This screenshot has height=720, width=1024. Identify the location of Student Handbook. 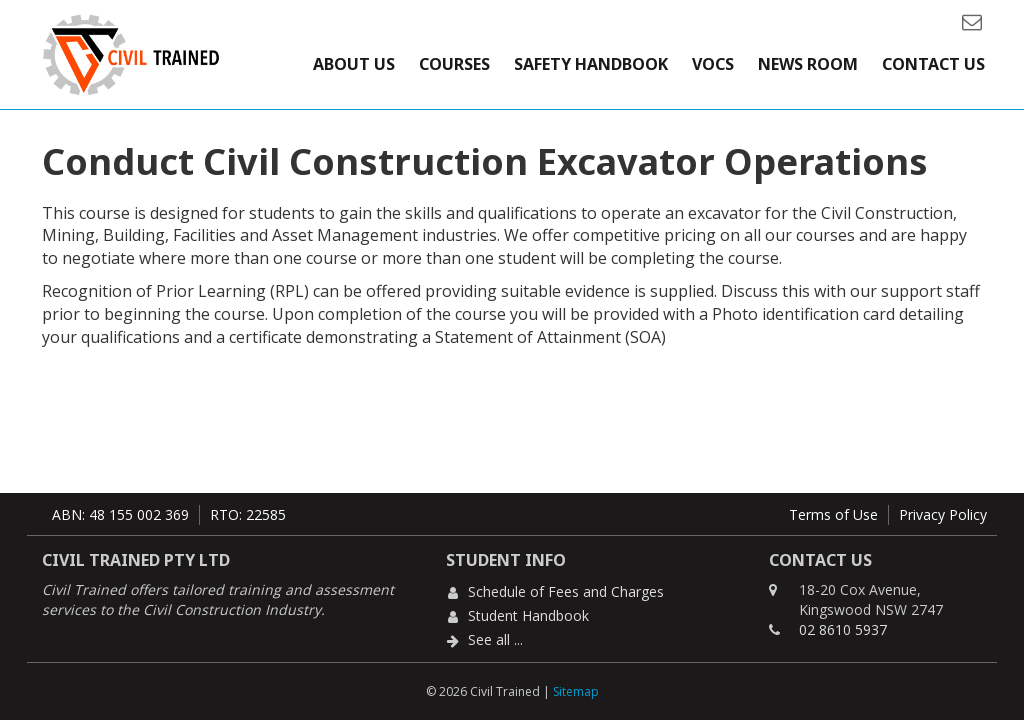
(528, 615).